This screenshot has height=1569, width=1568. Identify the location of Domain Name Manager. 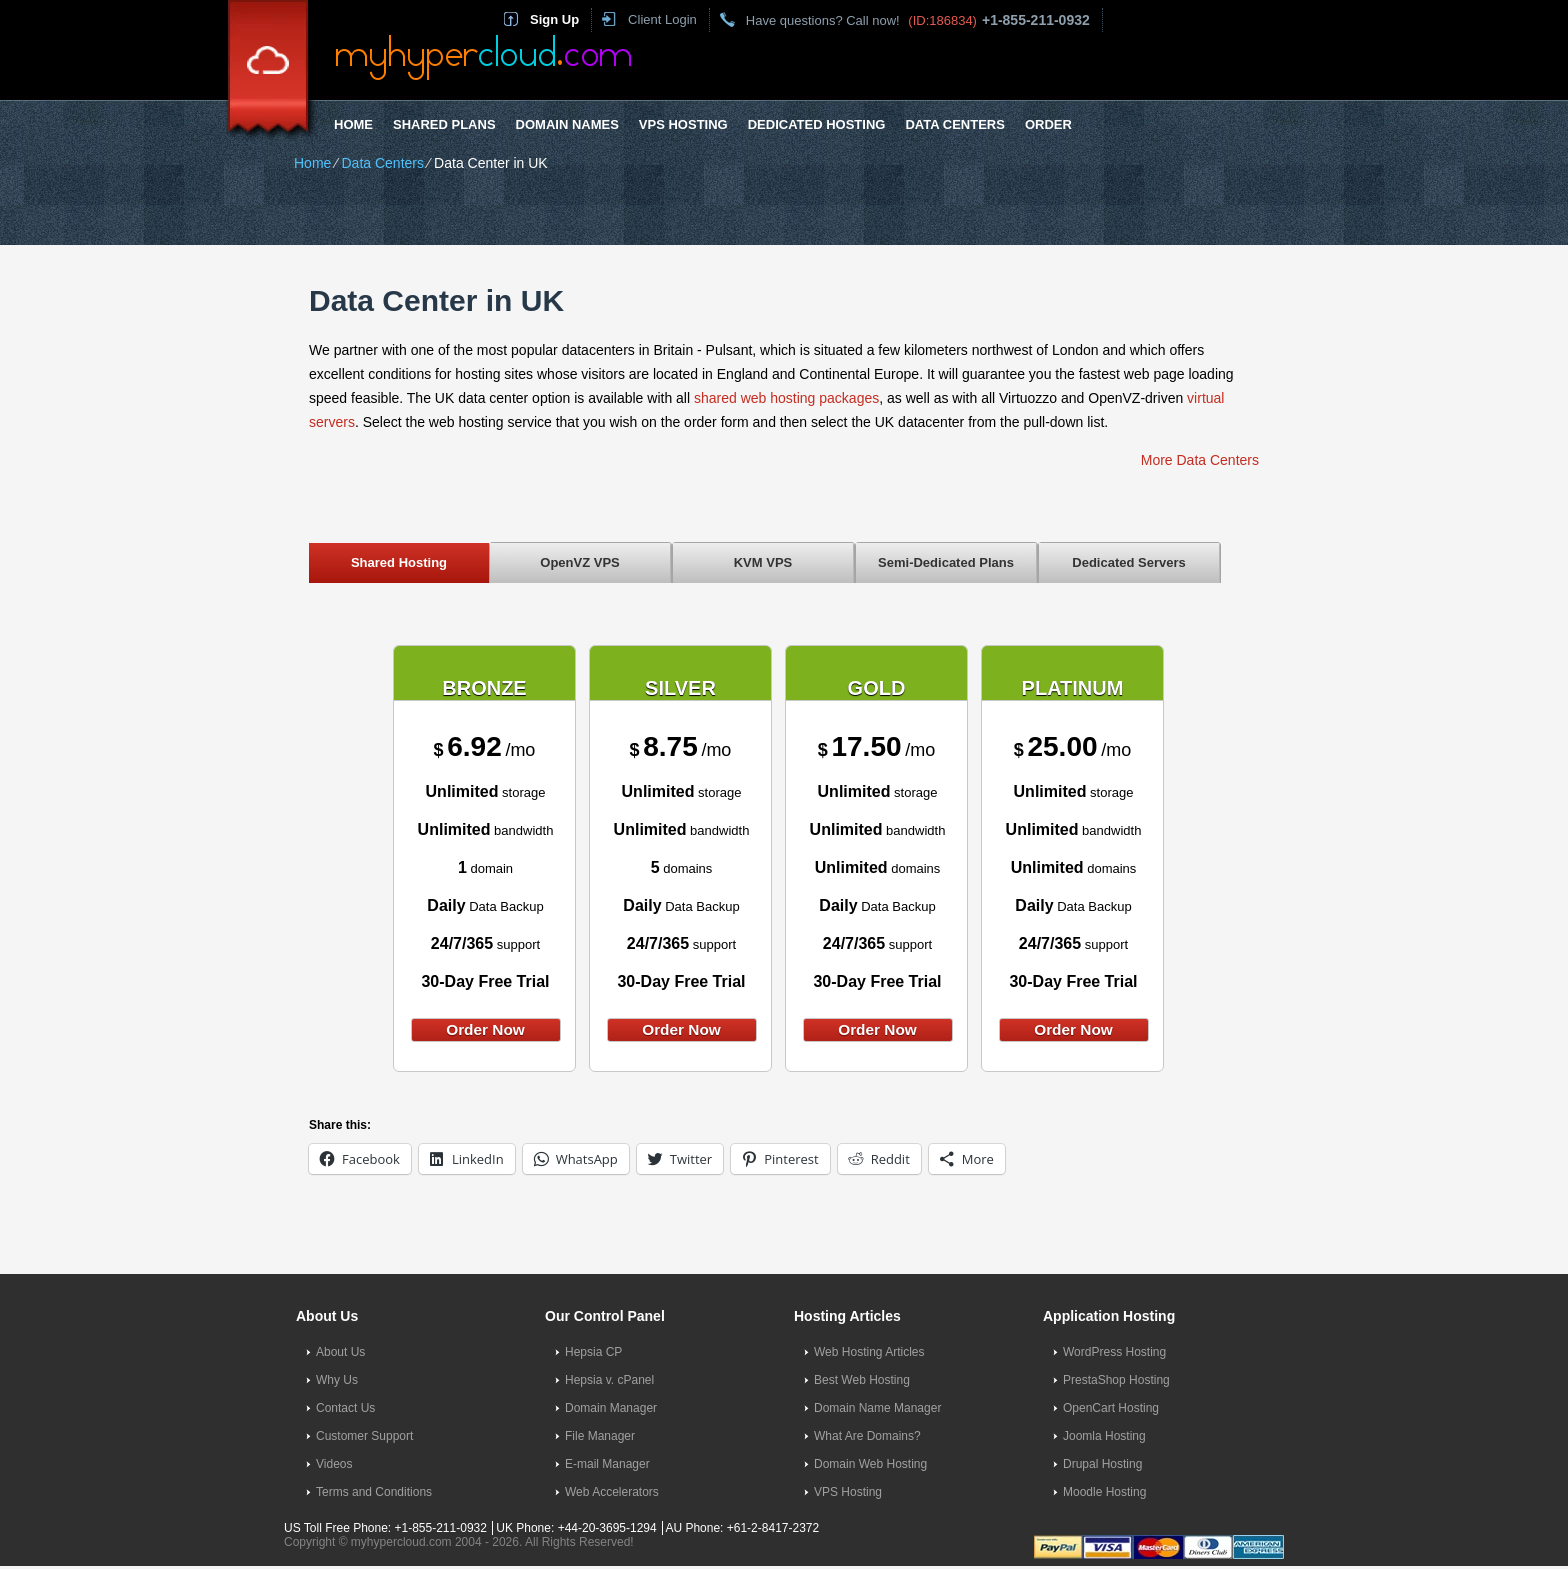
(877, 1408).